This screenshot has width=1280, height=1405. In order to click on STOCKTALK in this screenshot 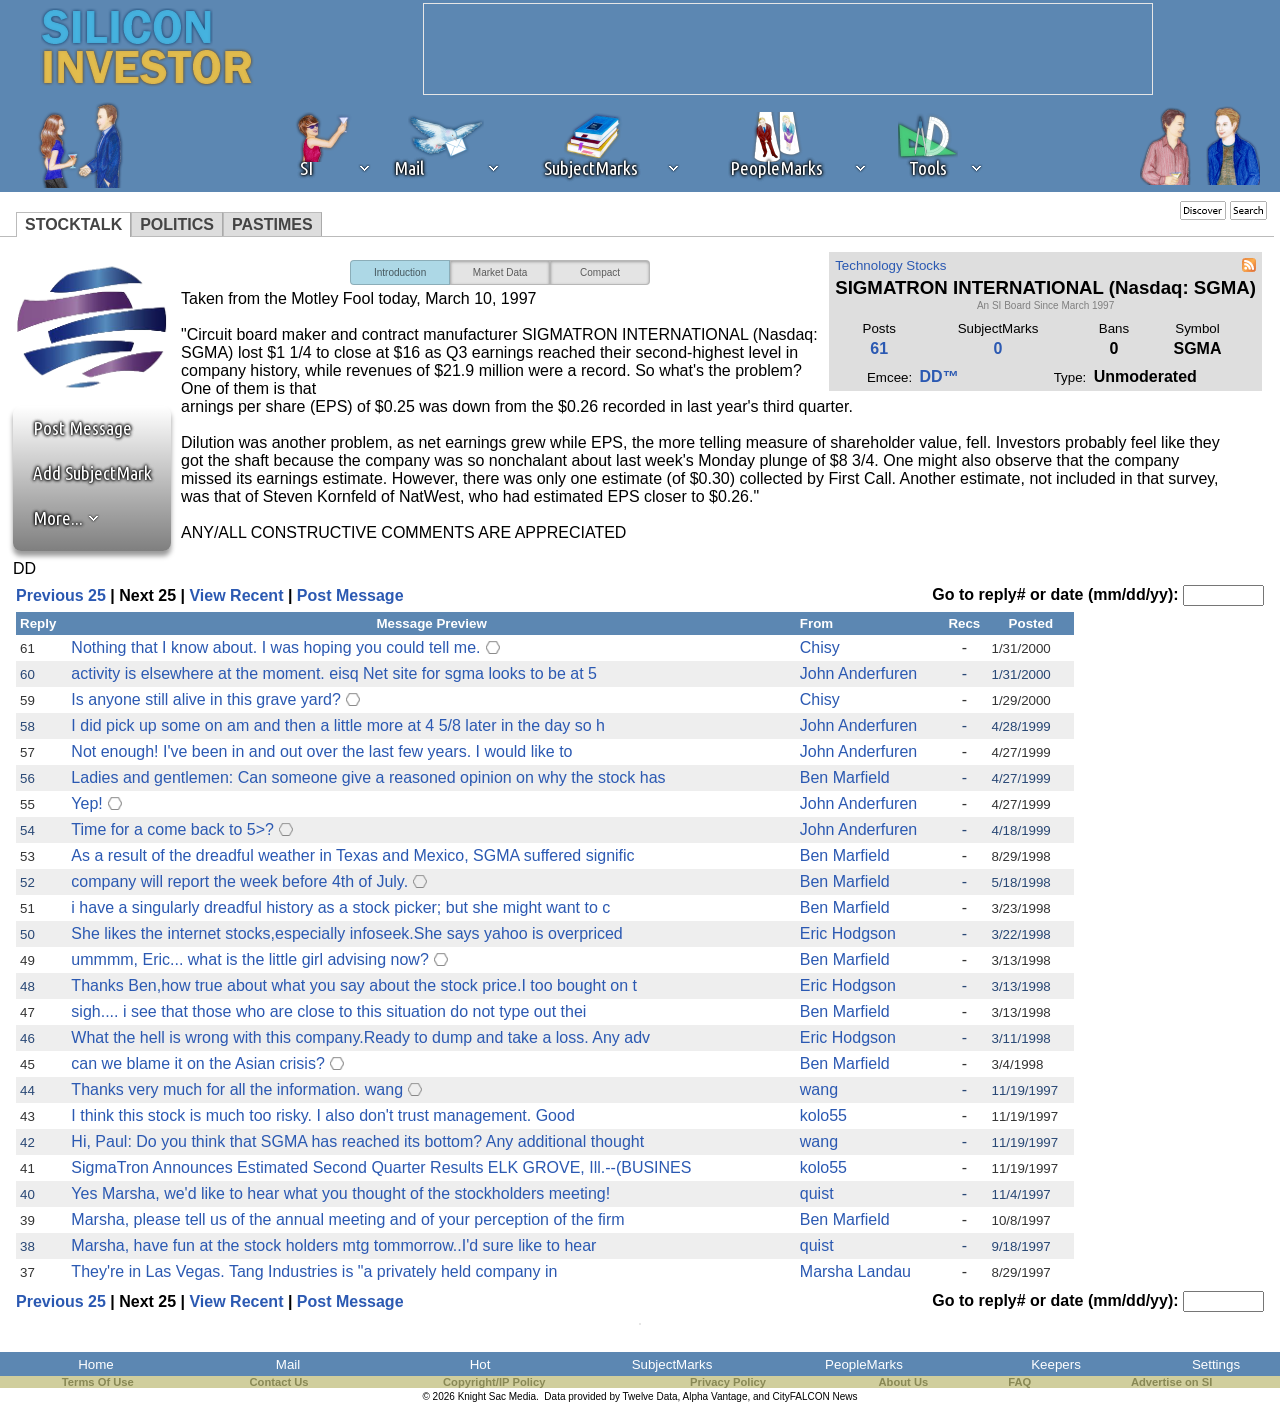, I will do `click(73, 224)`.